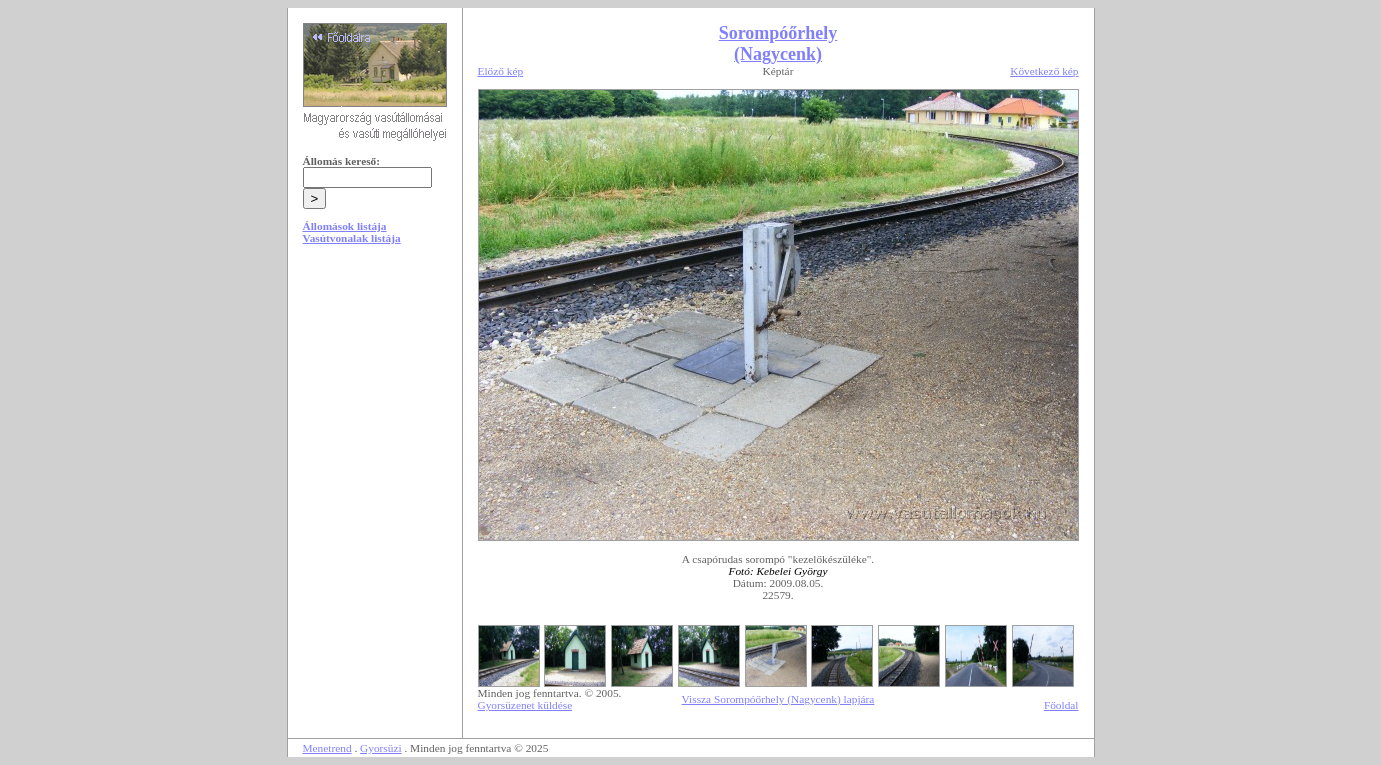 This screenshot has width=1381, height=765. I want to click on Előző kép, so click(501, 71).